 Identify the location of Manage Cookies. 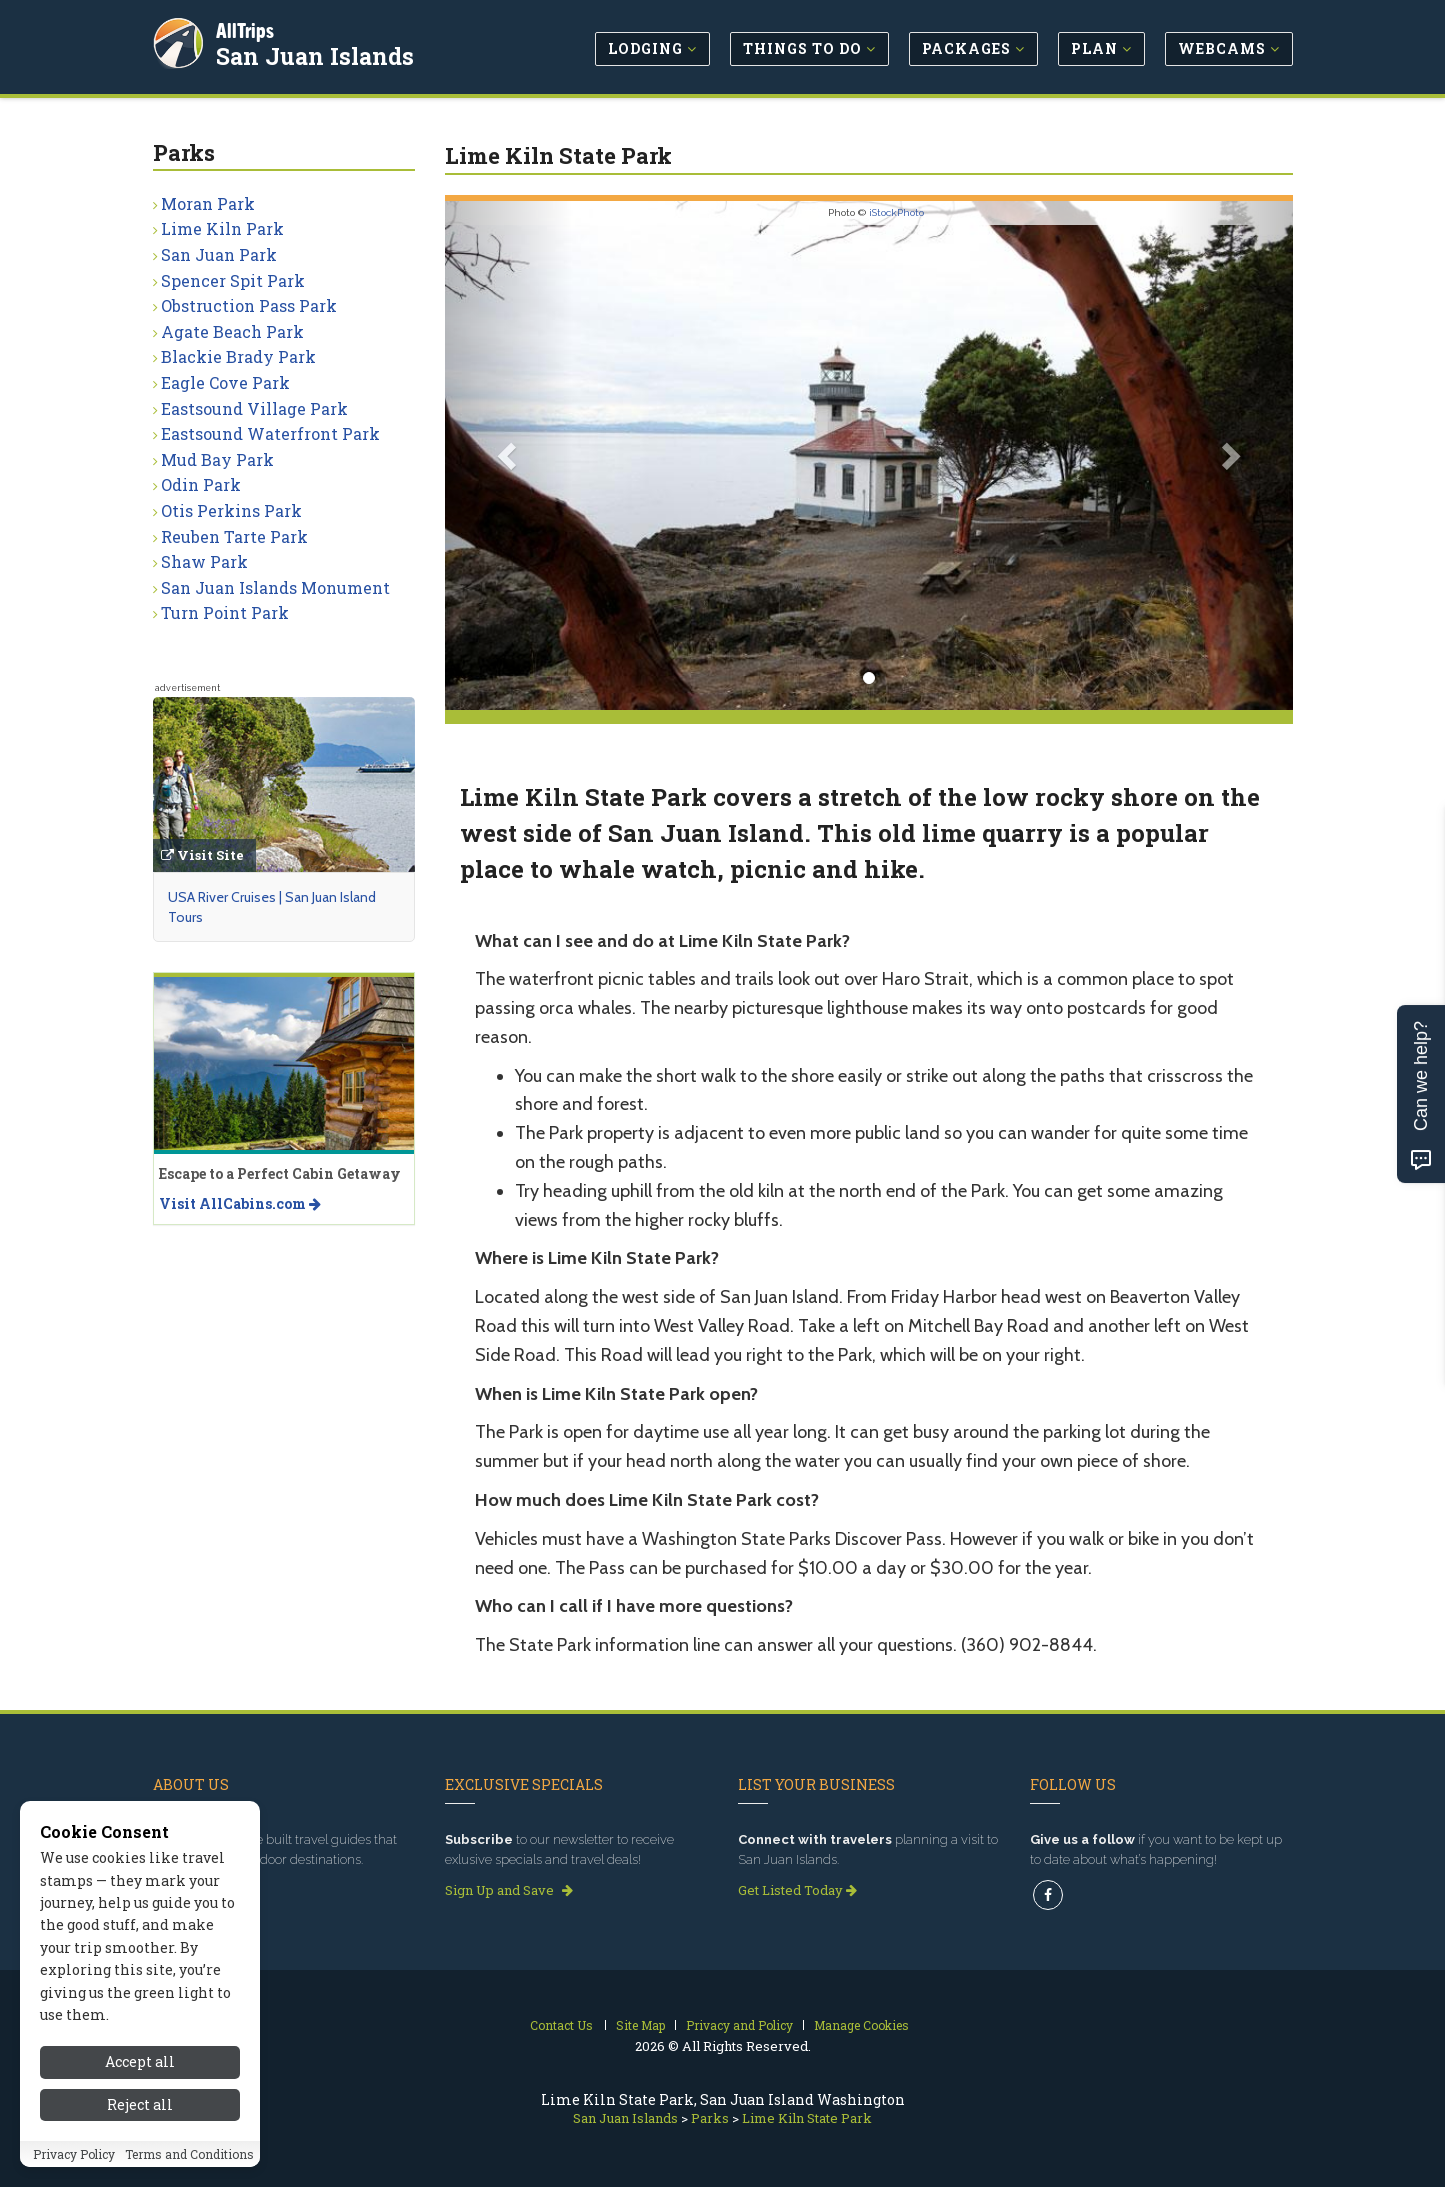
(861, 2025).